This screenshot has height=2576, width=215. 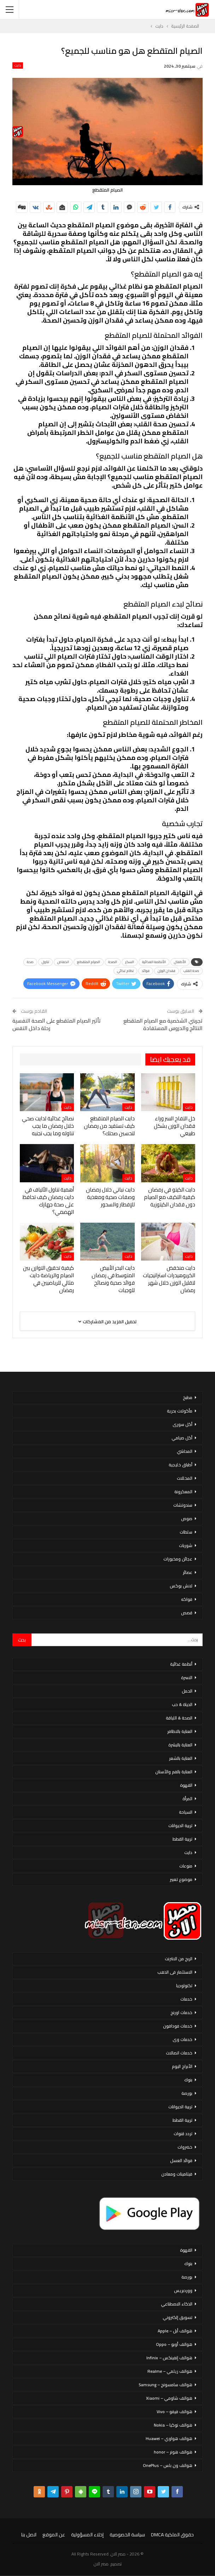 I want to click on فوائد العسل, so click(x=181, y=2160).